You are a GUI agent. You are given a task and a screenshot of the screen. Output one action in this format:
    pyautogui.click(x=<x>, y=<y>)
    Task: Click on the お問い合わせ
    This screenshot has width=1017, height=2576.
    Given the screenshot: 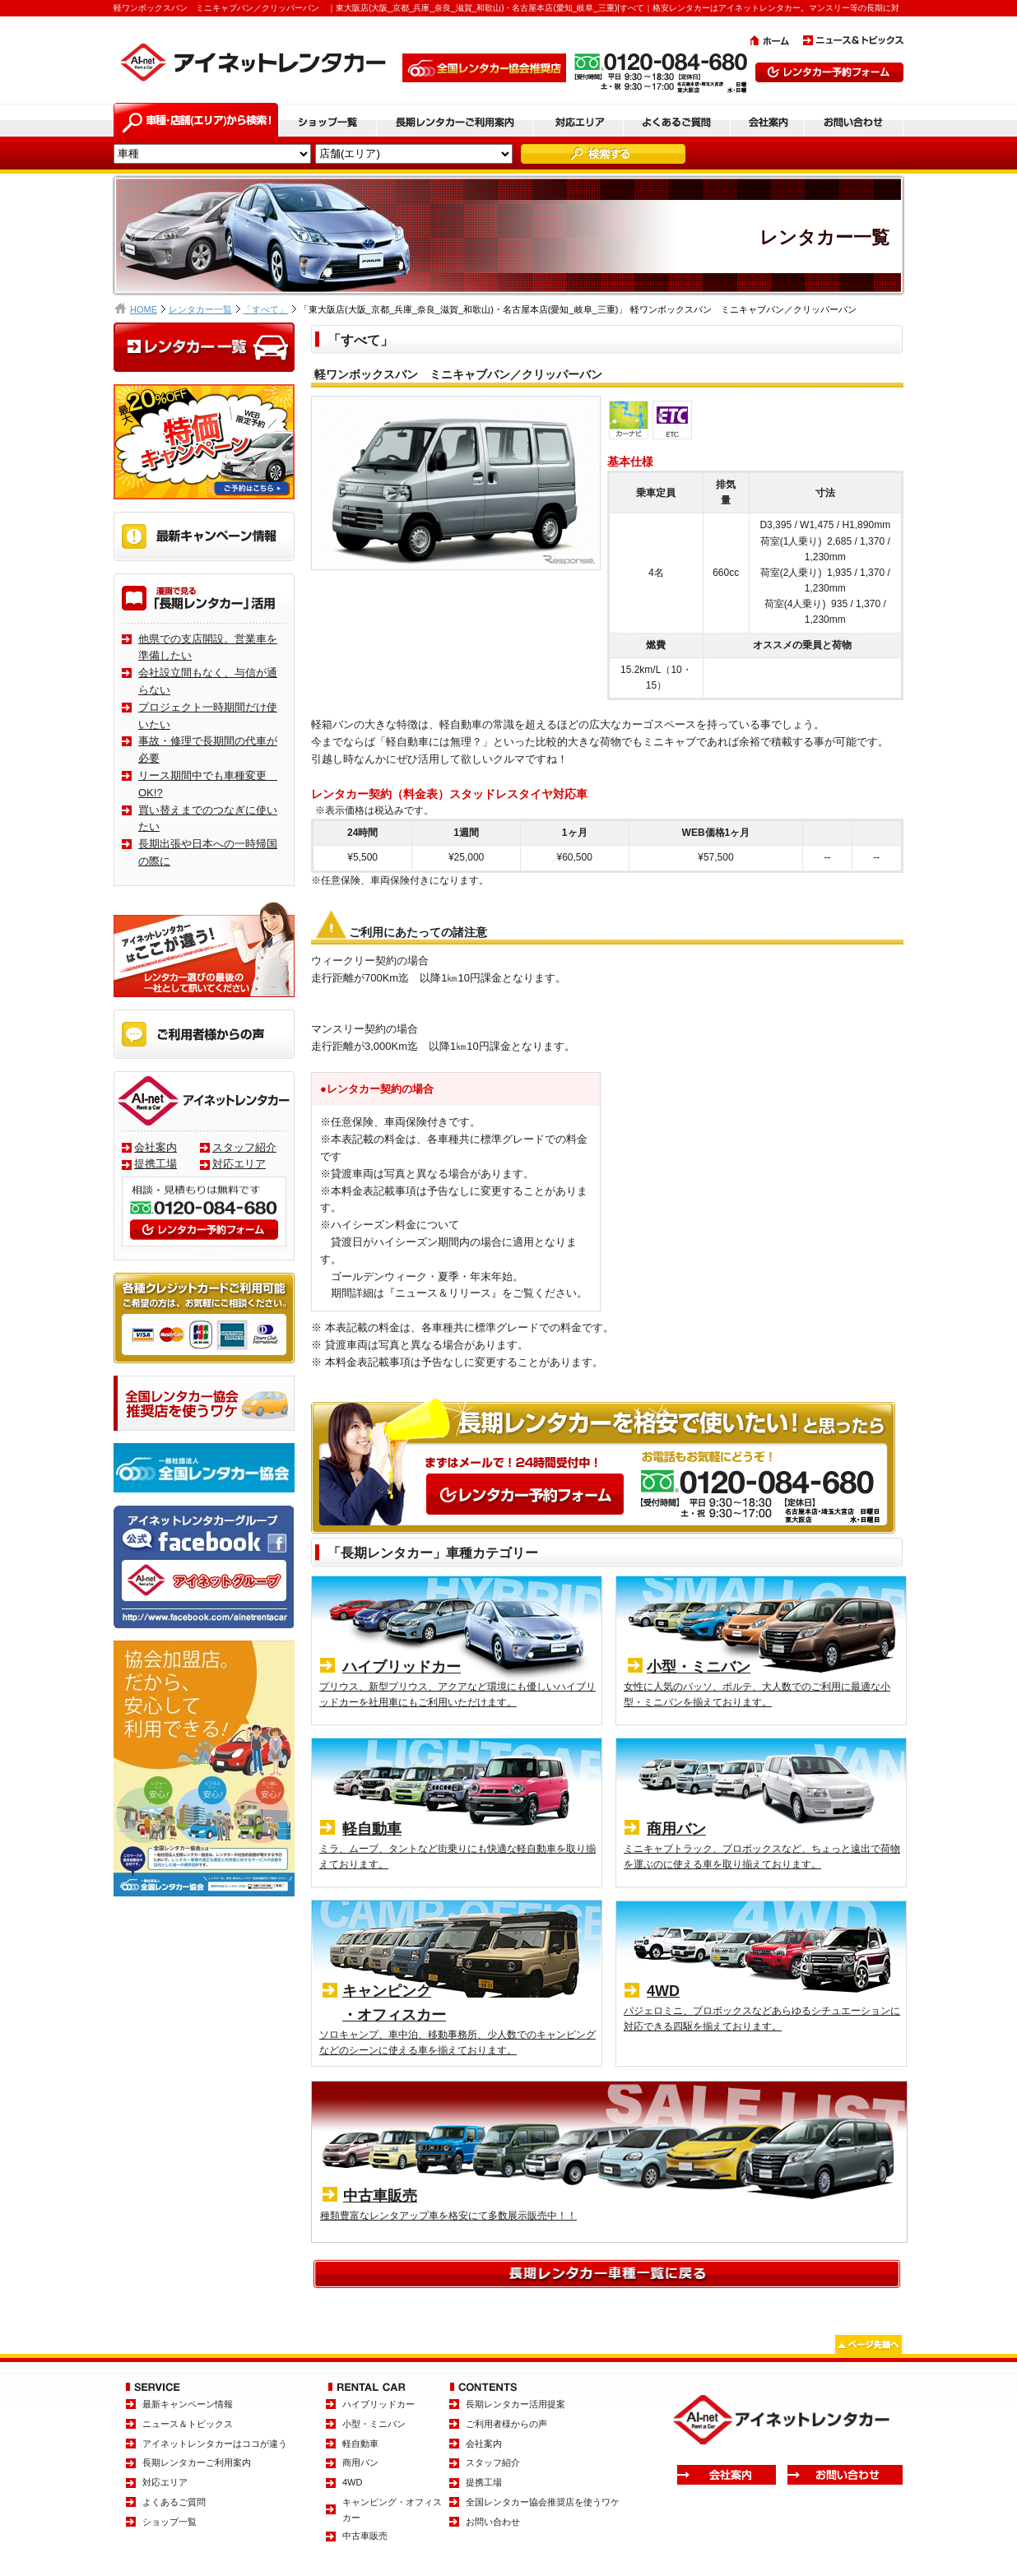 What is the action you would take?
    pyautogui.click(x=493, y=2522)
    